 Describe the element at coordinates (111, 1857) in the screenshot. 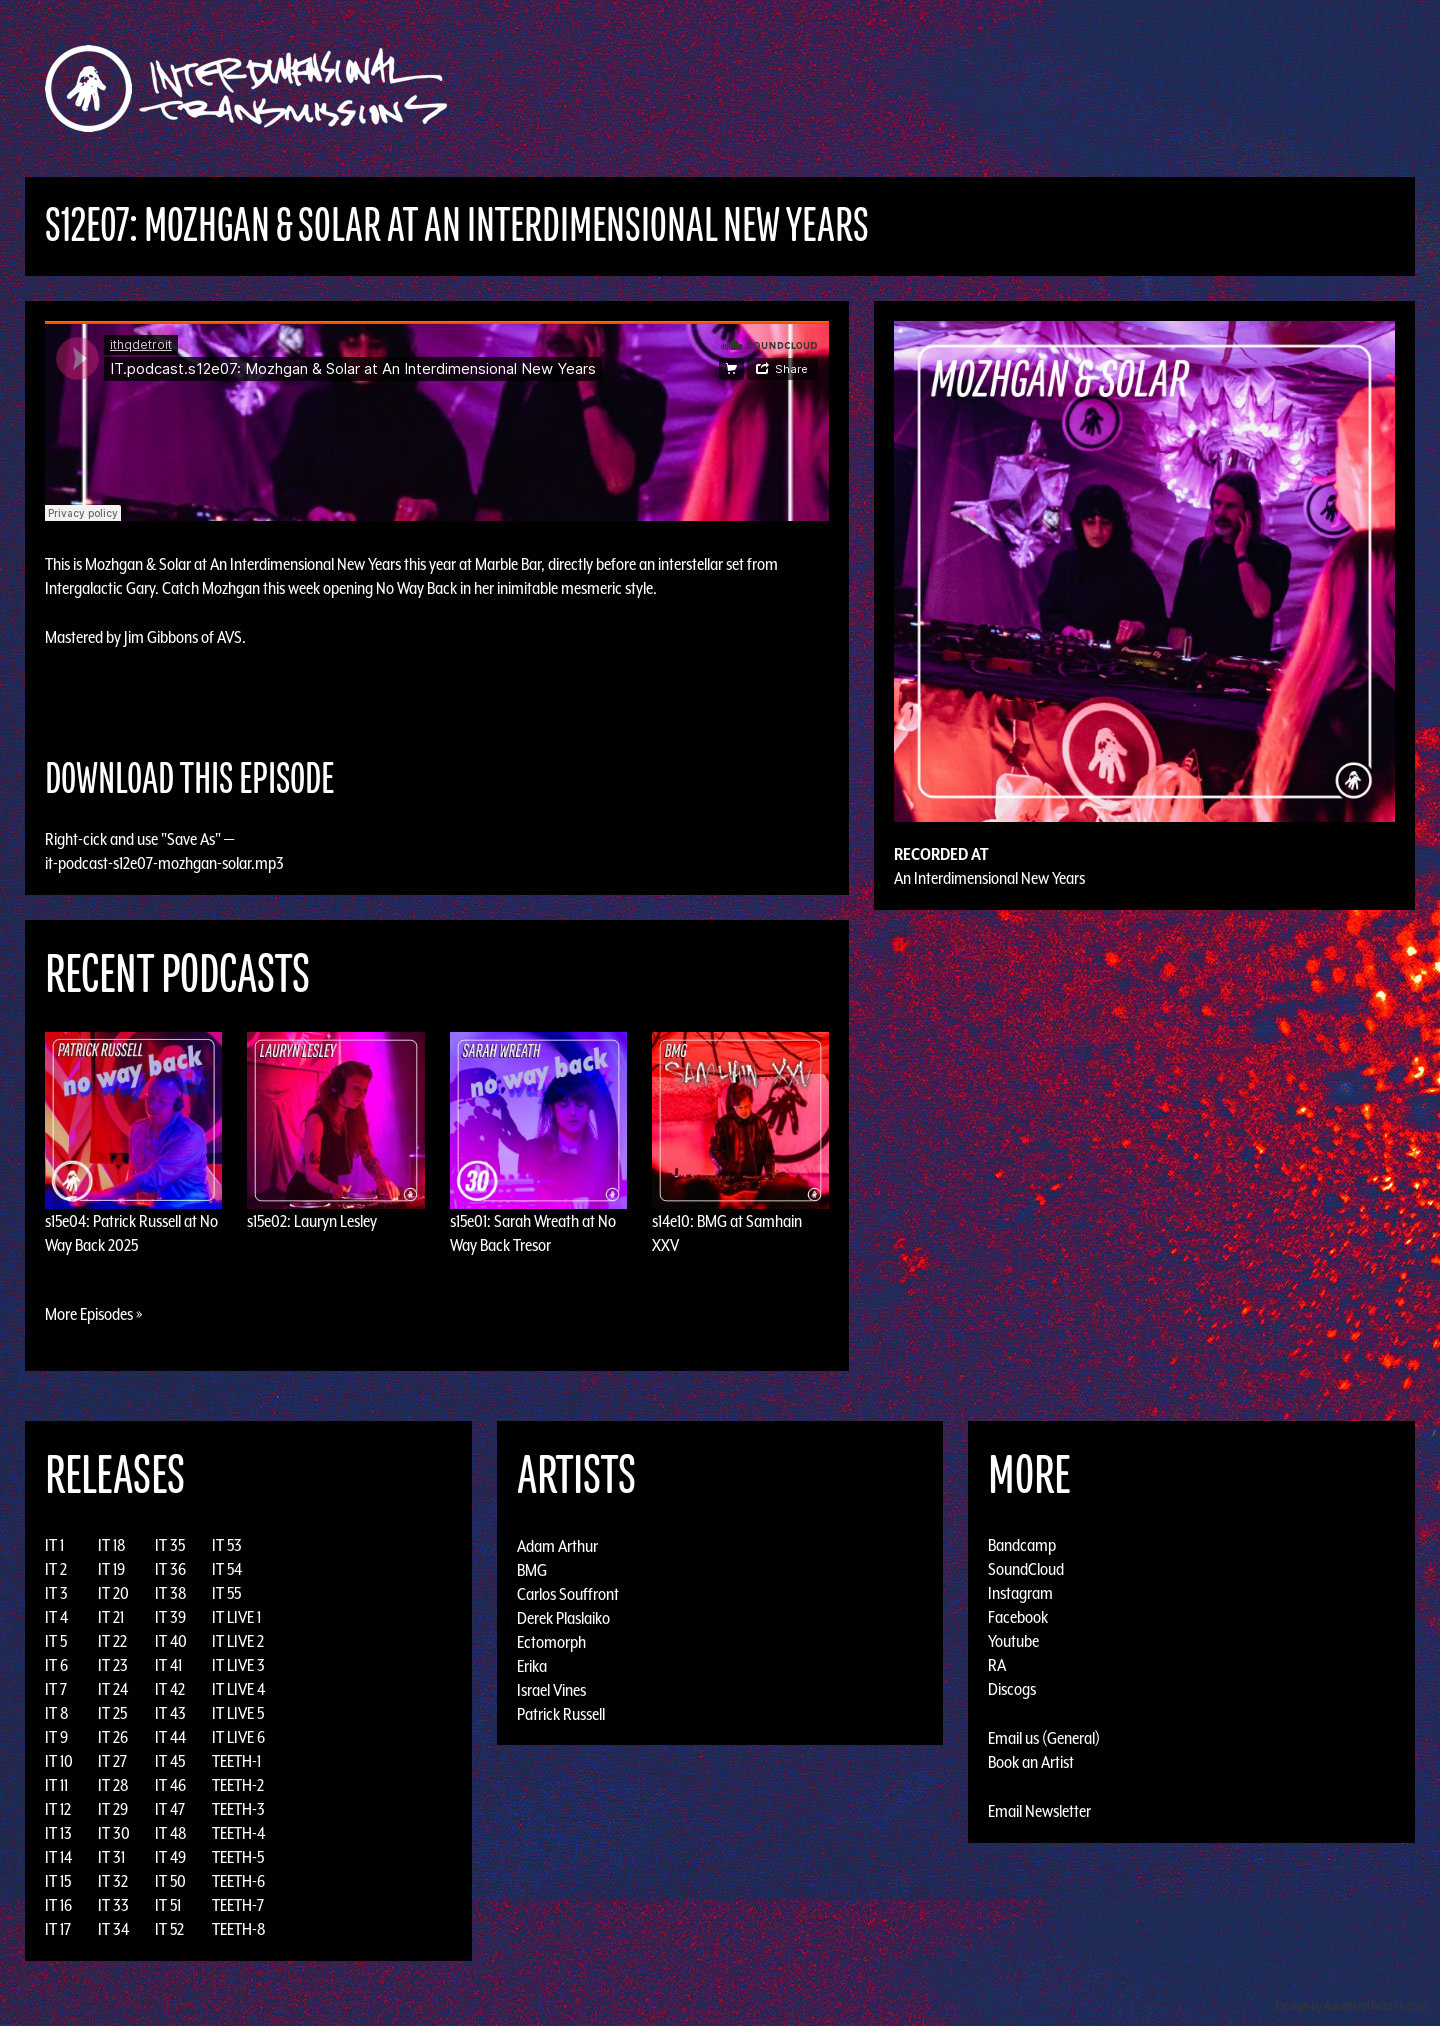

I see `IT 31` at that location.